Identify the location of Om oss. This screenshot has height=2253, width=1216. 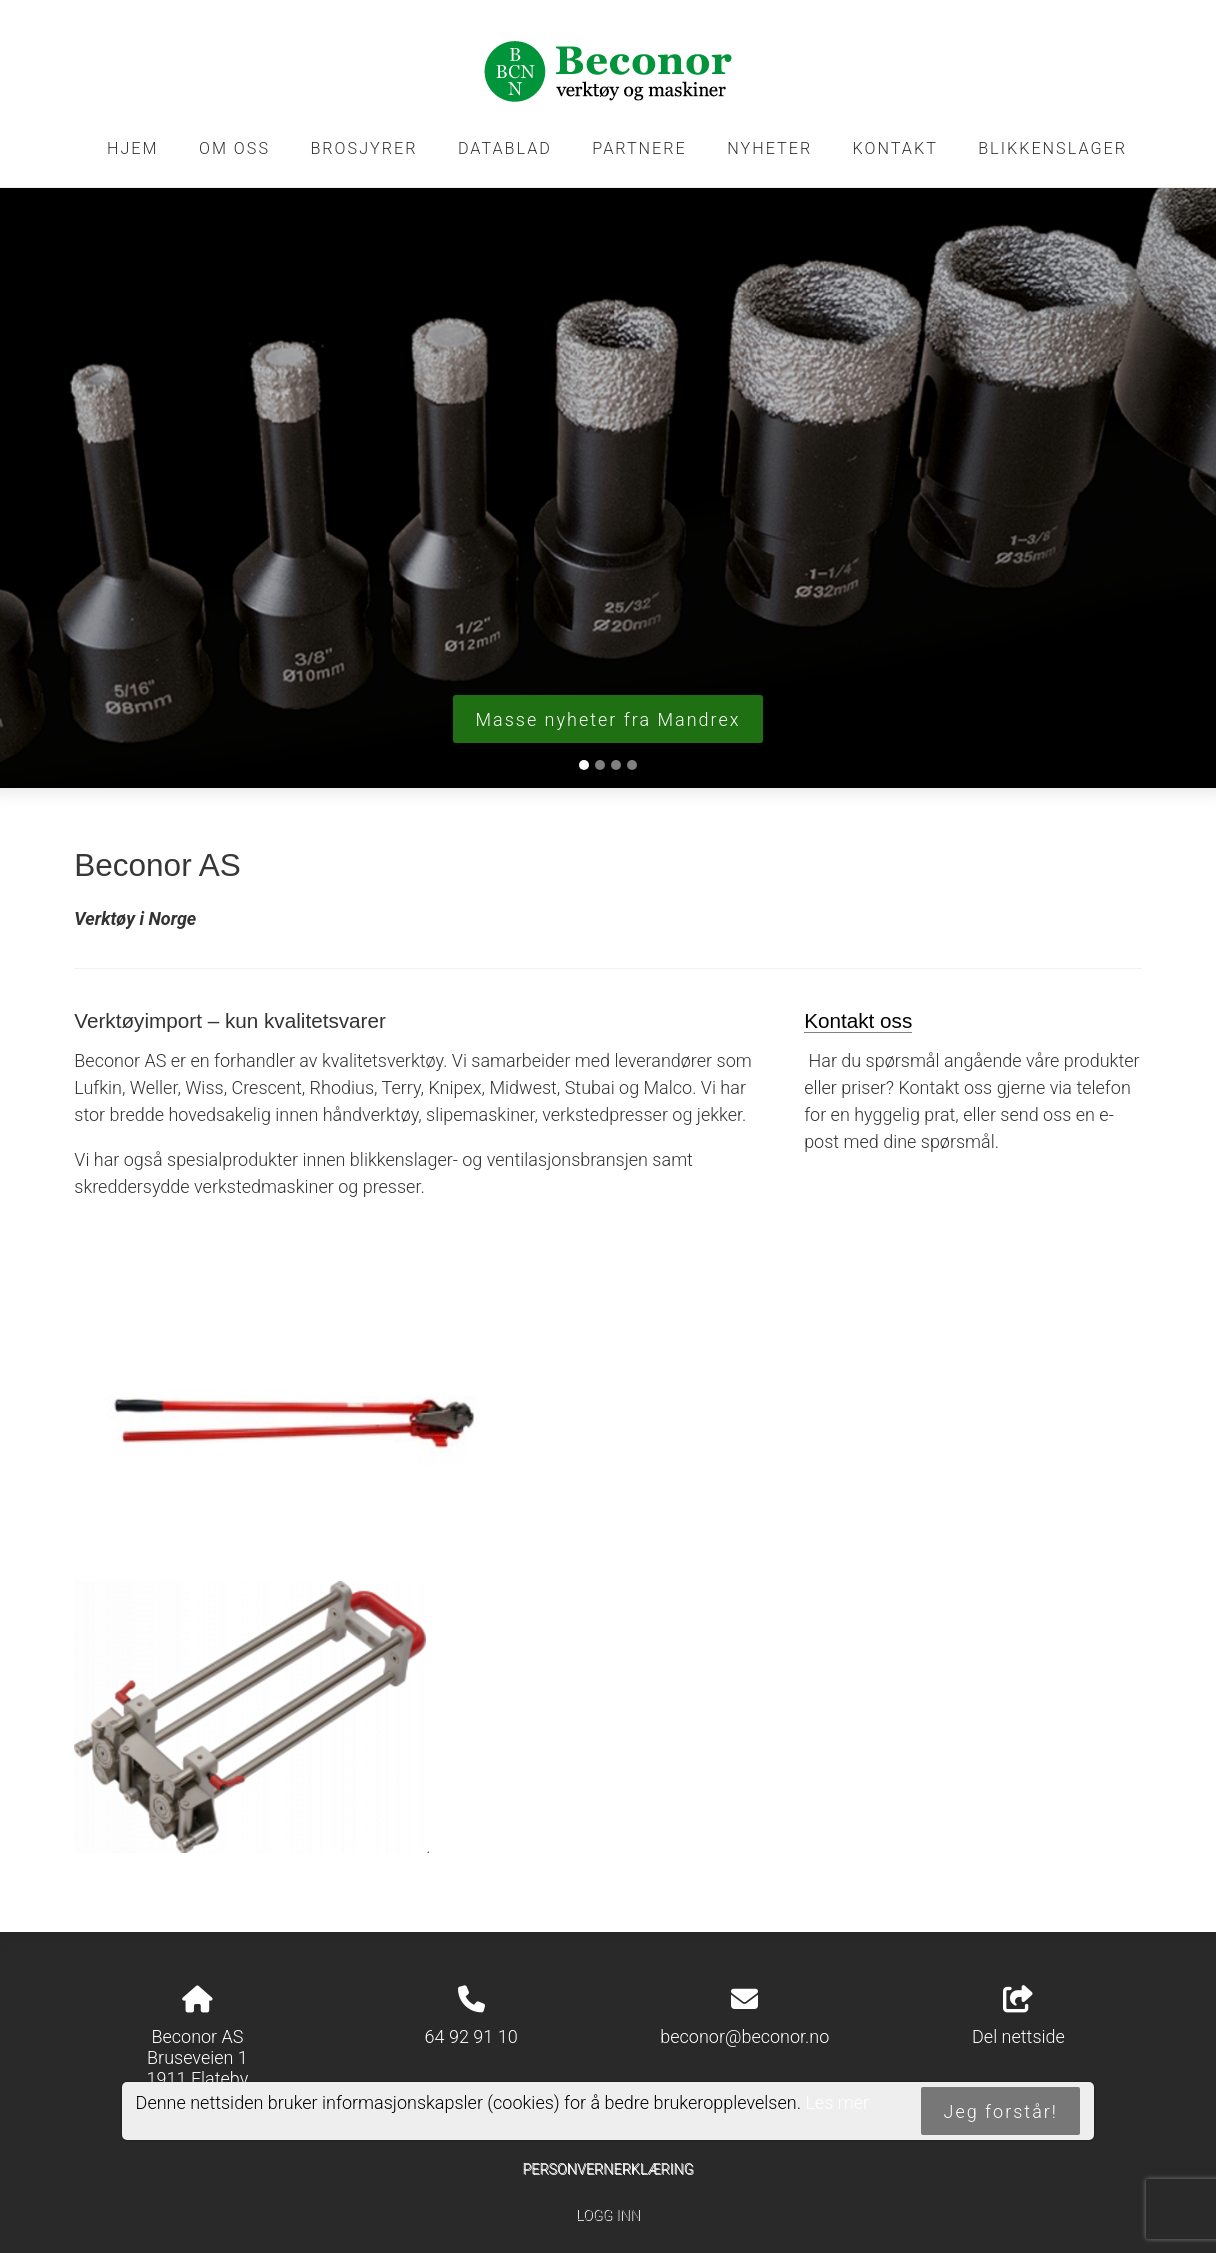
(234, 148).